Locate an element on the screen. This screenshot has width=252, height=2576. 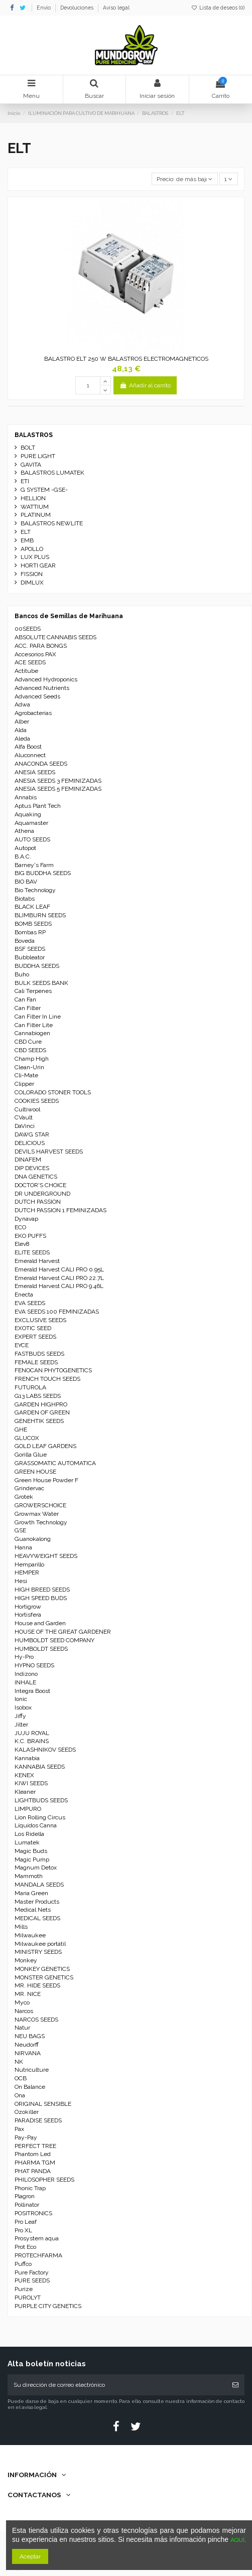
Lumatek is located at coordinates (27, 1842).